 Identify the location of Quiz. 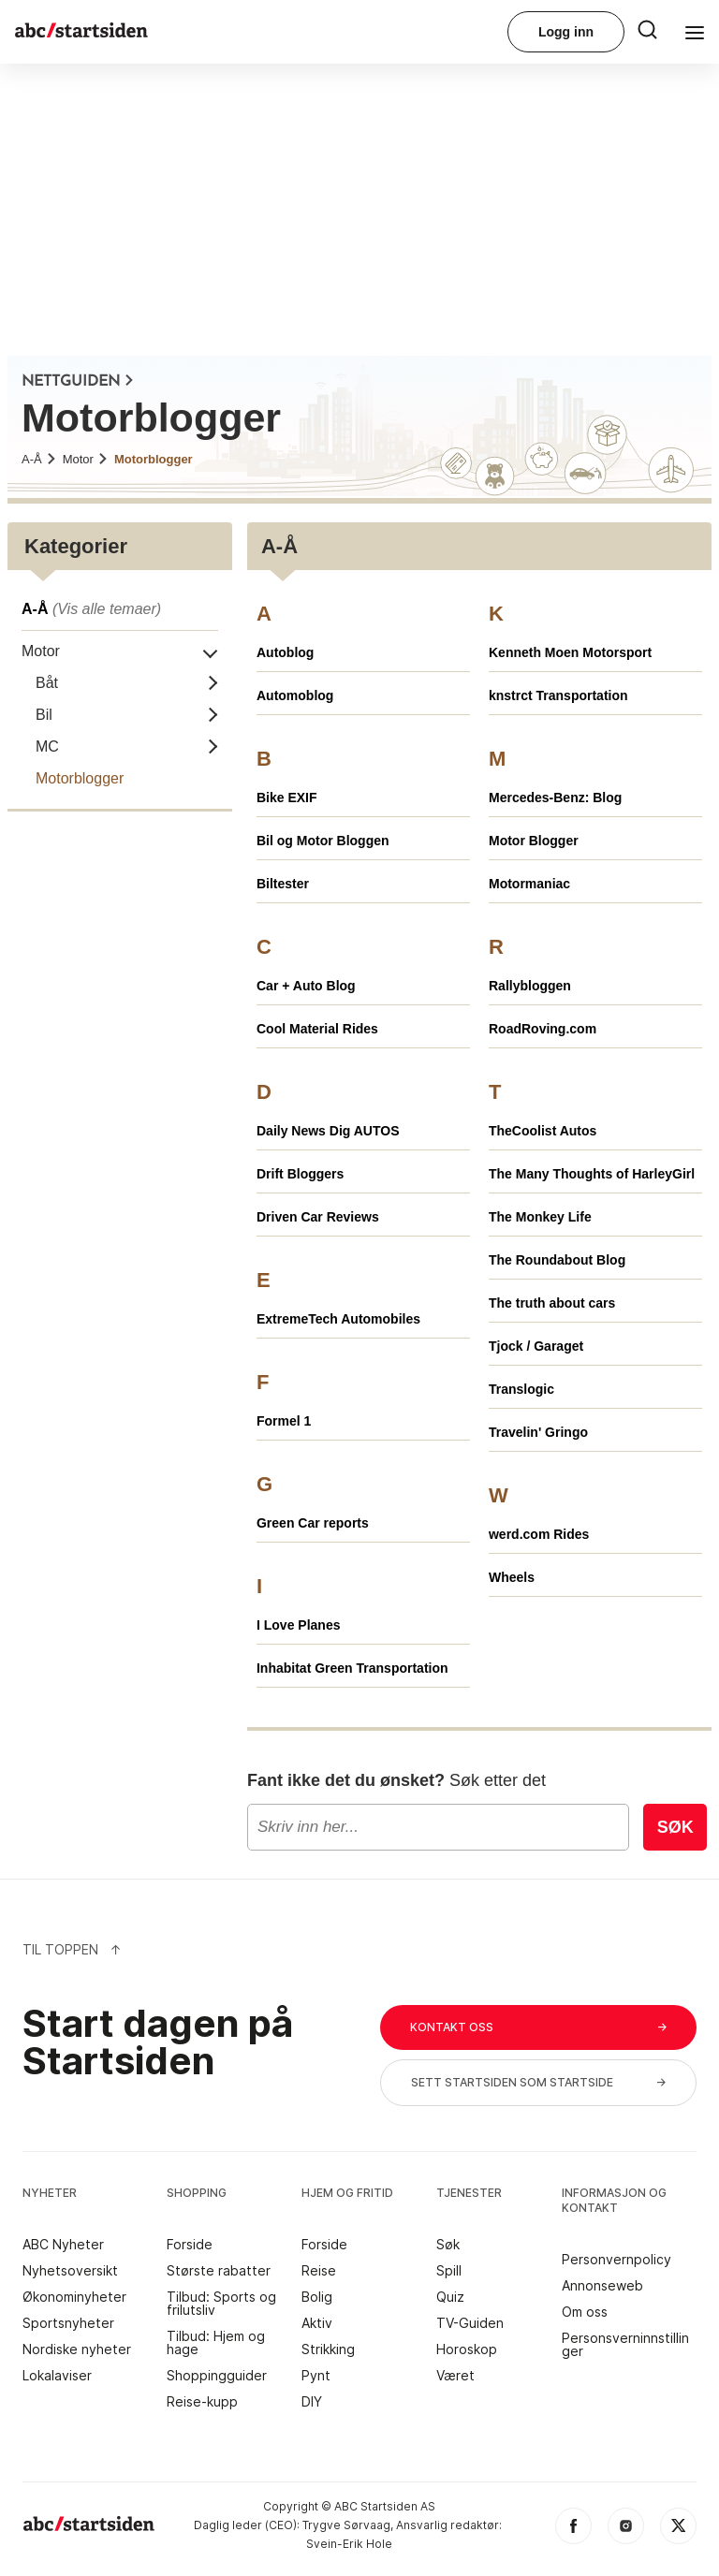
(450, 2297).